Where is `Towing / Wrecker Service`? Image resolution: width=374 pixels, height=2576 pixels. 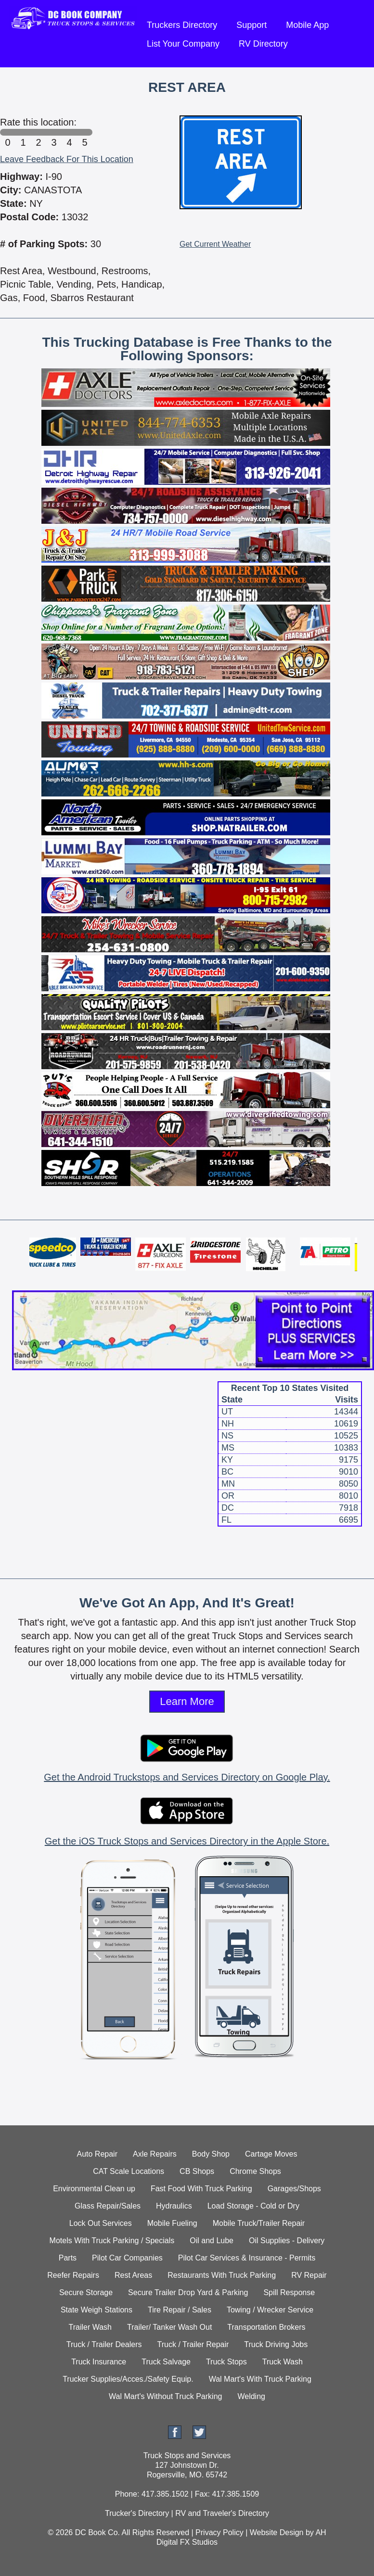 Towing / Wrecker Service is located at coordinates (270, 2310).